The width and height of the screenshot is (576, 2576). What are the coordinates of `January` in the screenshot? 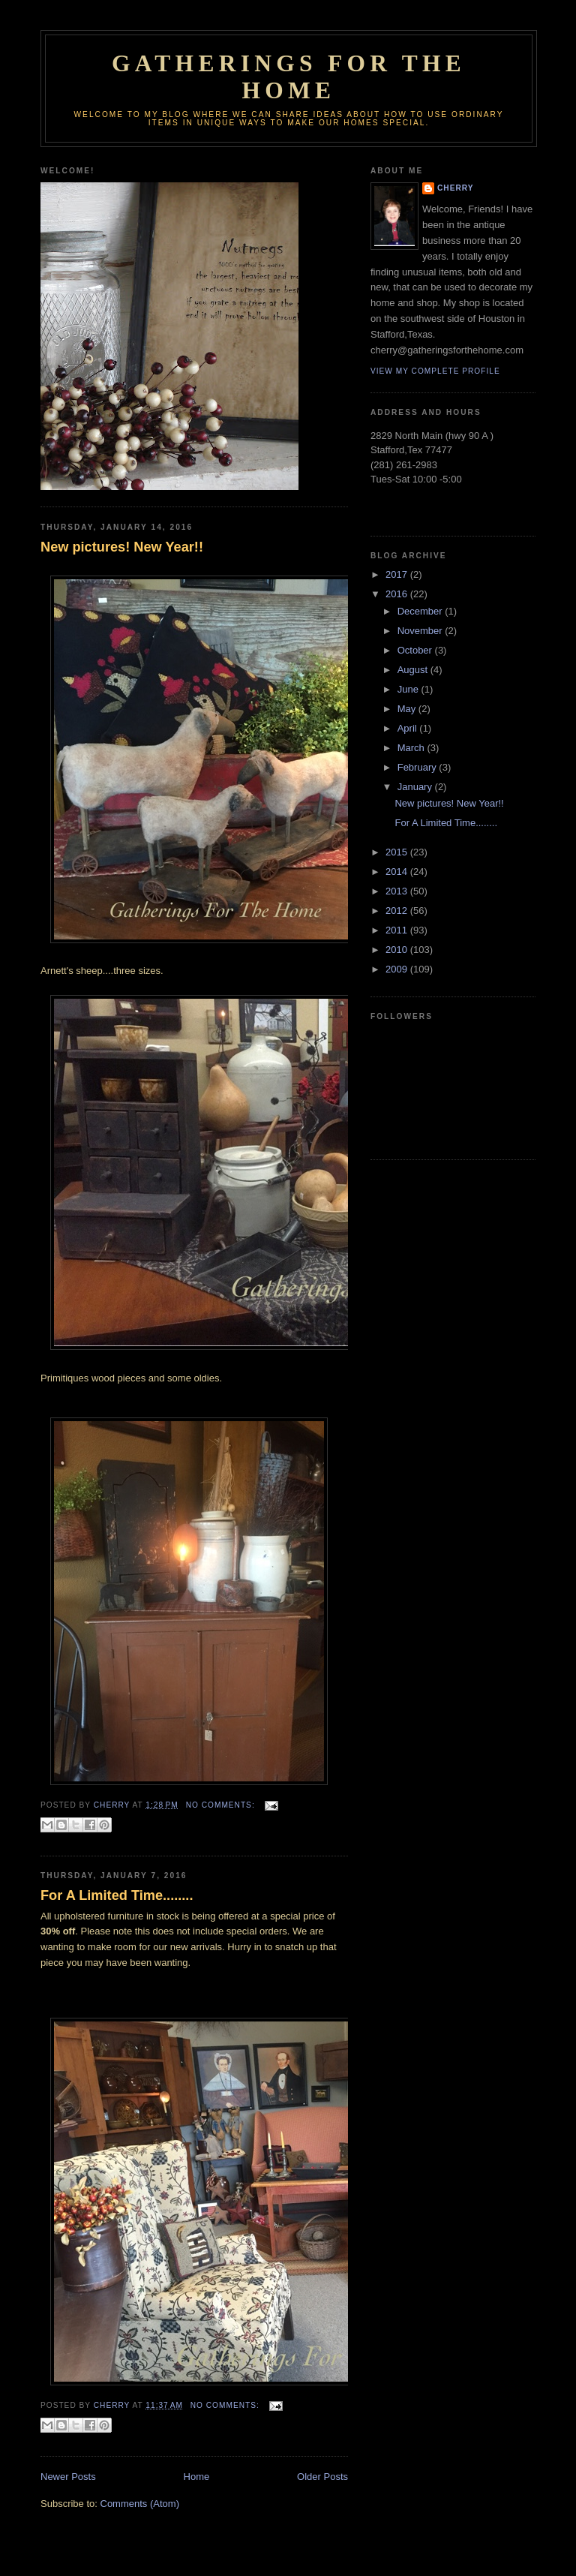 It's located at (416, 786).